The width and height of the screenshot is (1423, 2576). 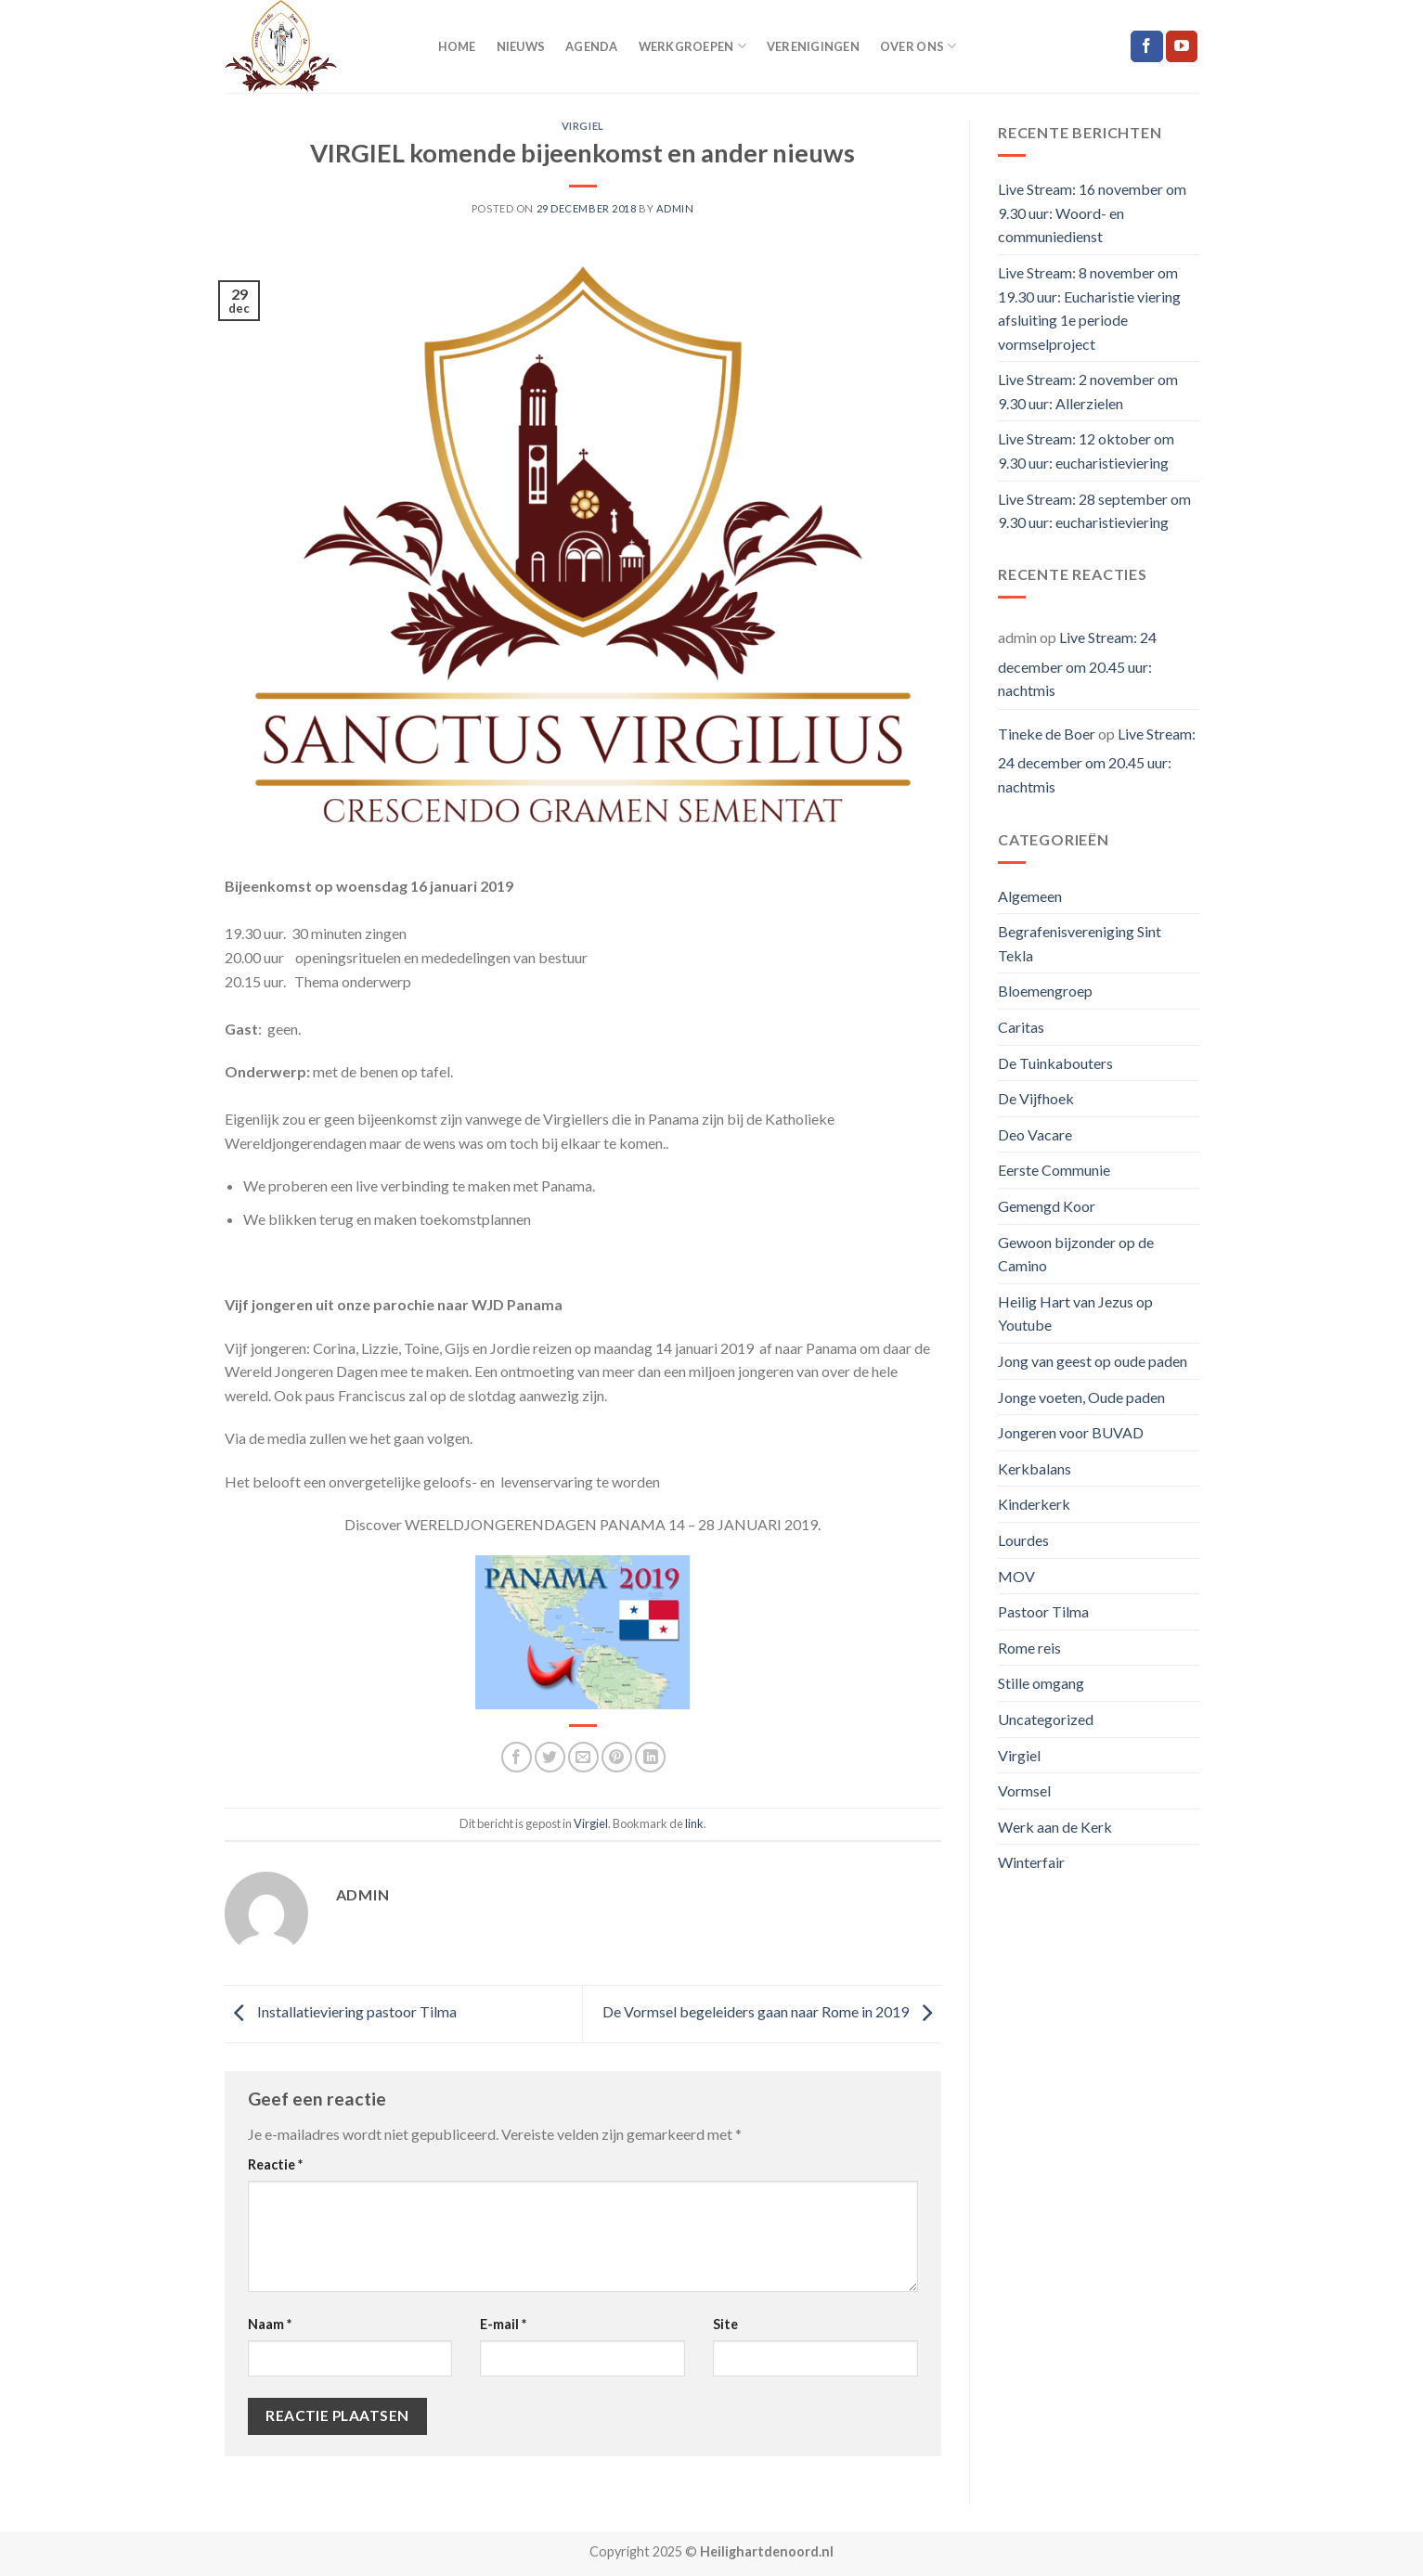 What do you see at coordinates (591, 46) in the screenshot?
I see `Agenda` at bounding box center [591, 46].